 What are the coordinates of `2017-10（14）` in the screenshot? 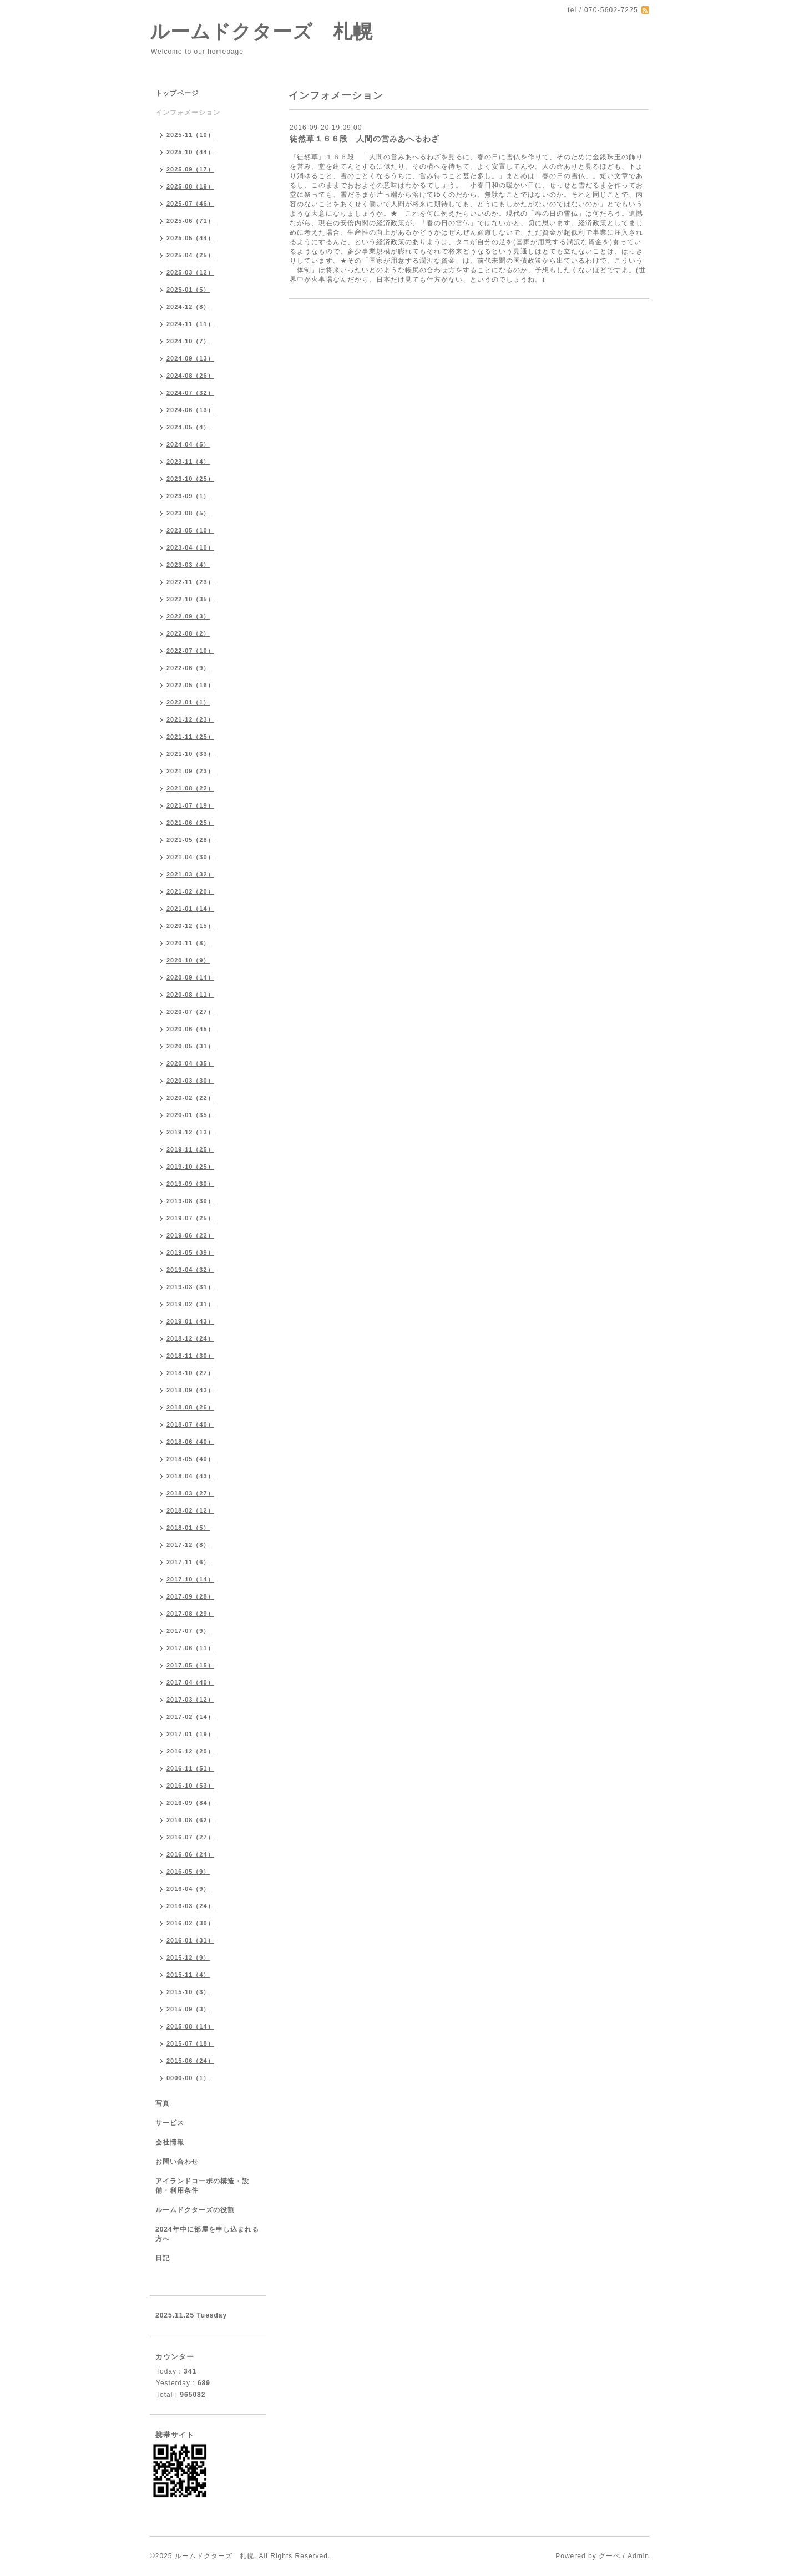 It's located at (190, 1579).